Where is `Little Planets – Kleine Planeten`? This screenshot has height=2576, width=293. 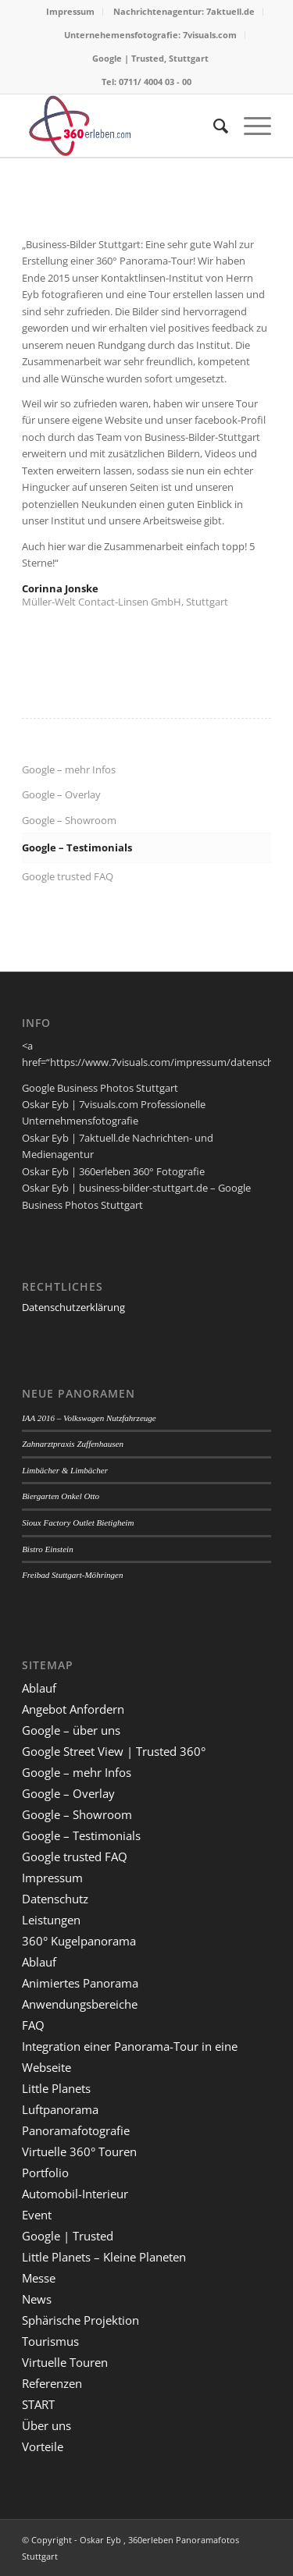 Little Planets – Kleine Planeten is located at coordinates (104, 2257).